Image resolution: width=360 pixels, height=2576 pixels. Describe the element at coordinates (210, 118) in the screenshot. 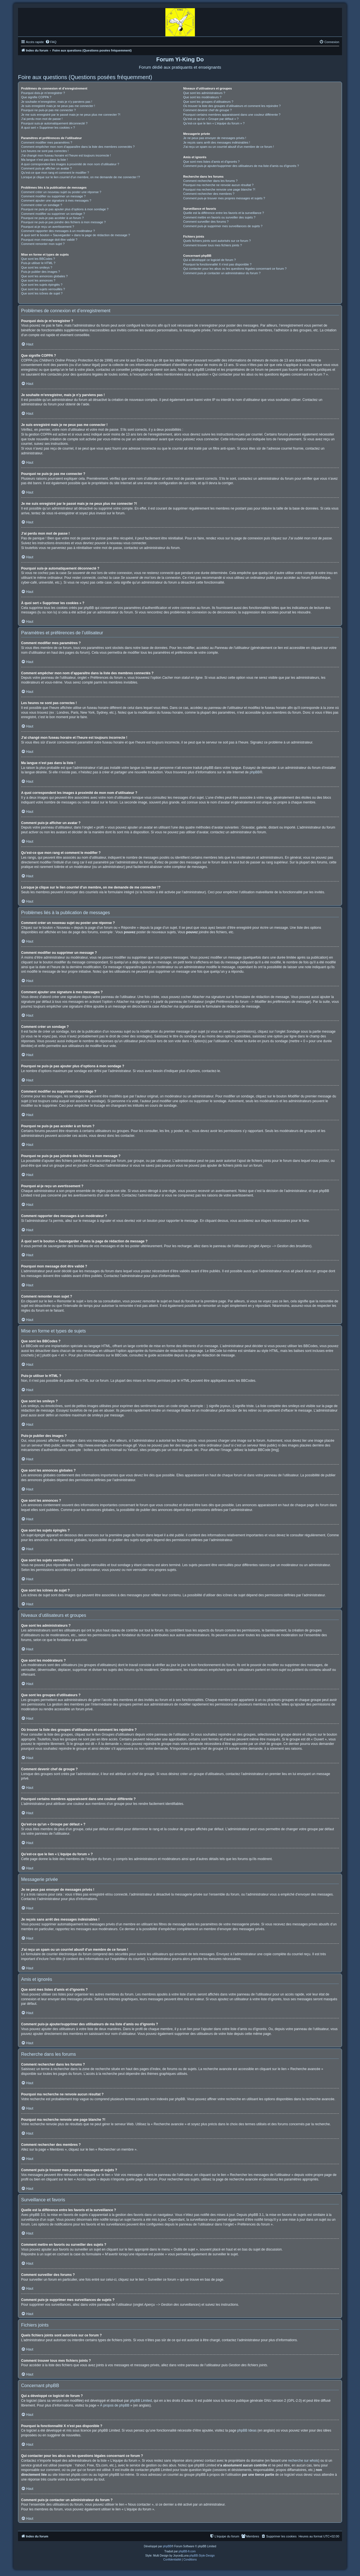

I see `Qu’est-ce qu’un « Groupe par défaut » ?` at that location.